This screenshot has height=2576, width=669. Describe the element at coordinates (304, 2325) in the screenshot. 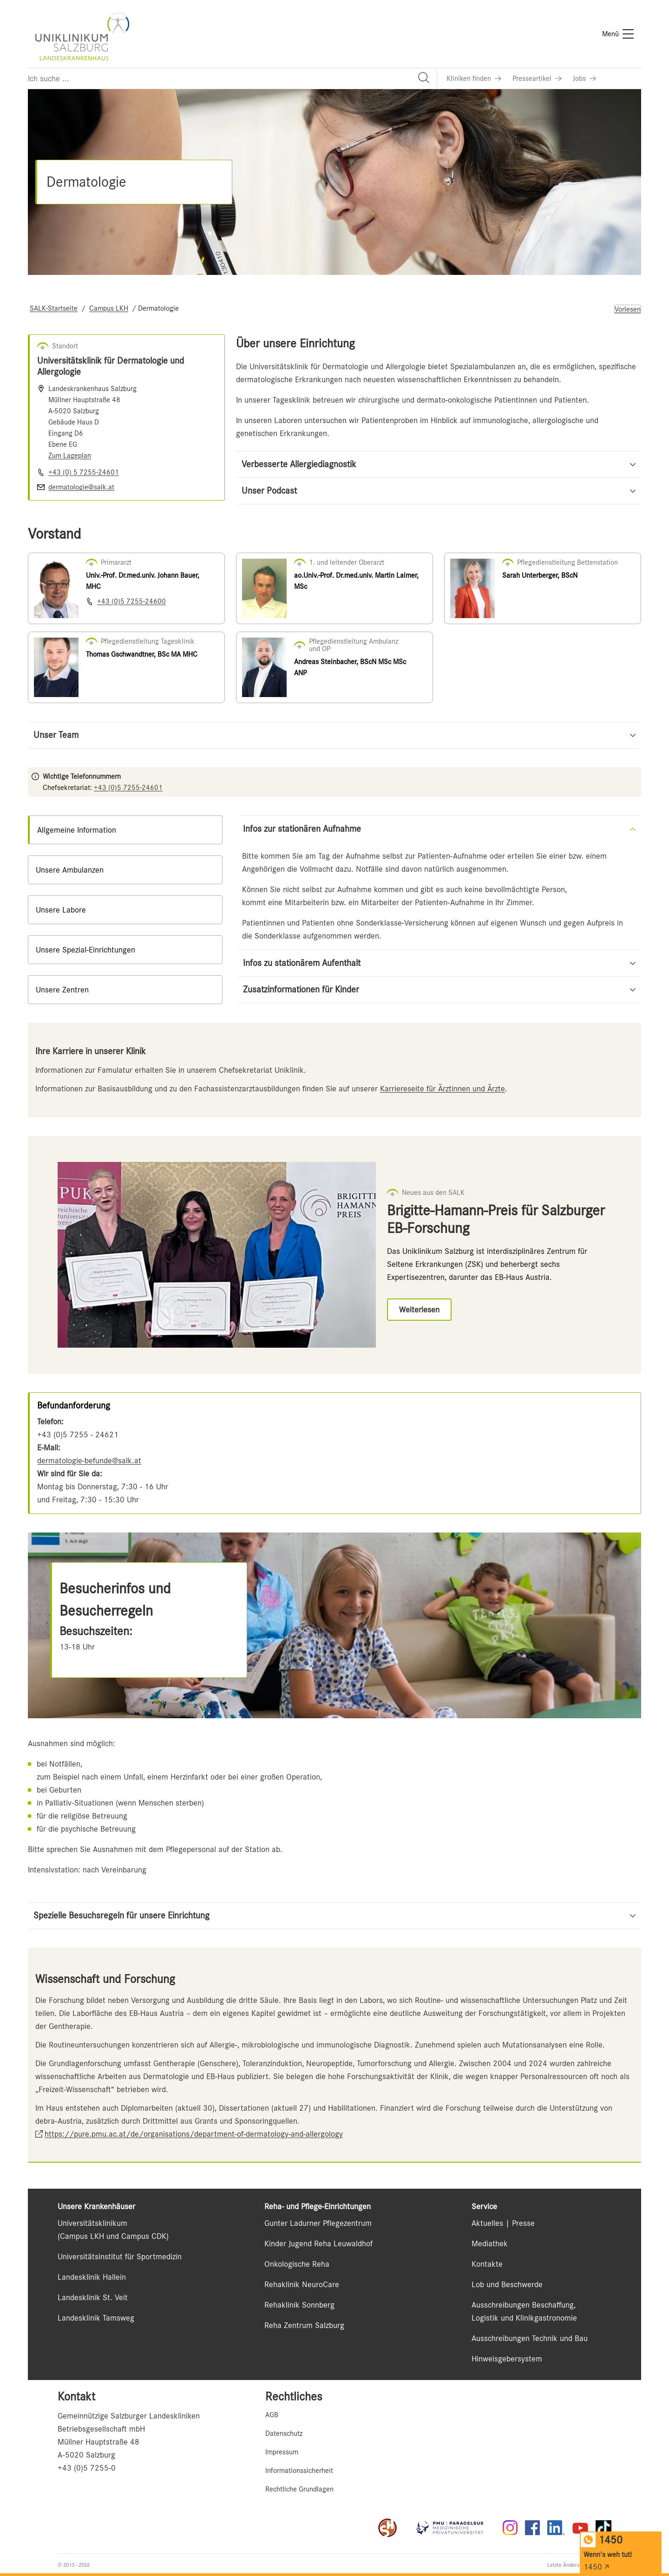

I see `Reha Zentrum Salzburg` at that location.